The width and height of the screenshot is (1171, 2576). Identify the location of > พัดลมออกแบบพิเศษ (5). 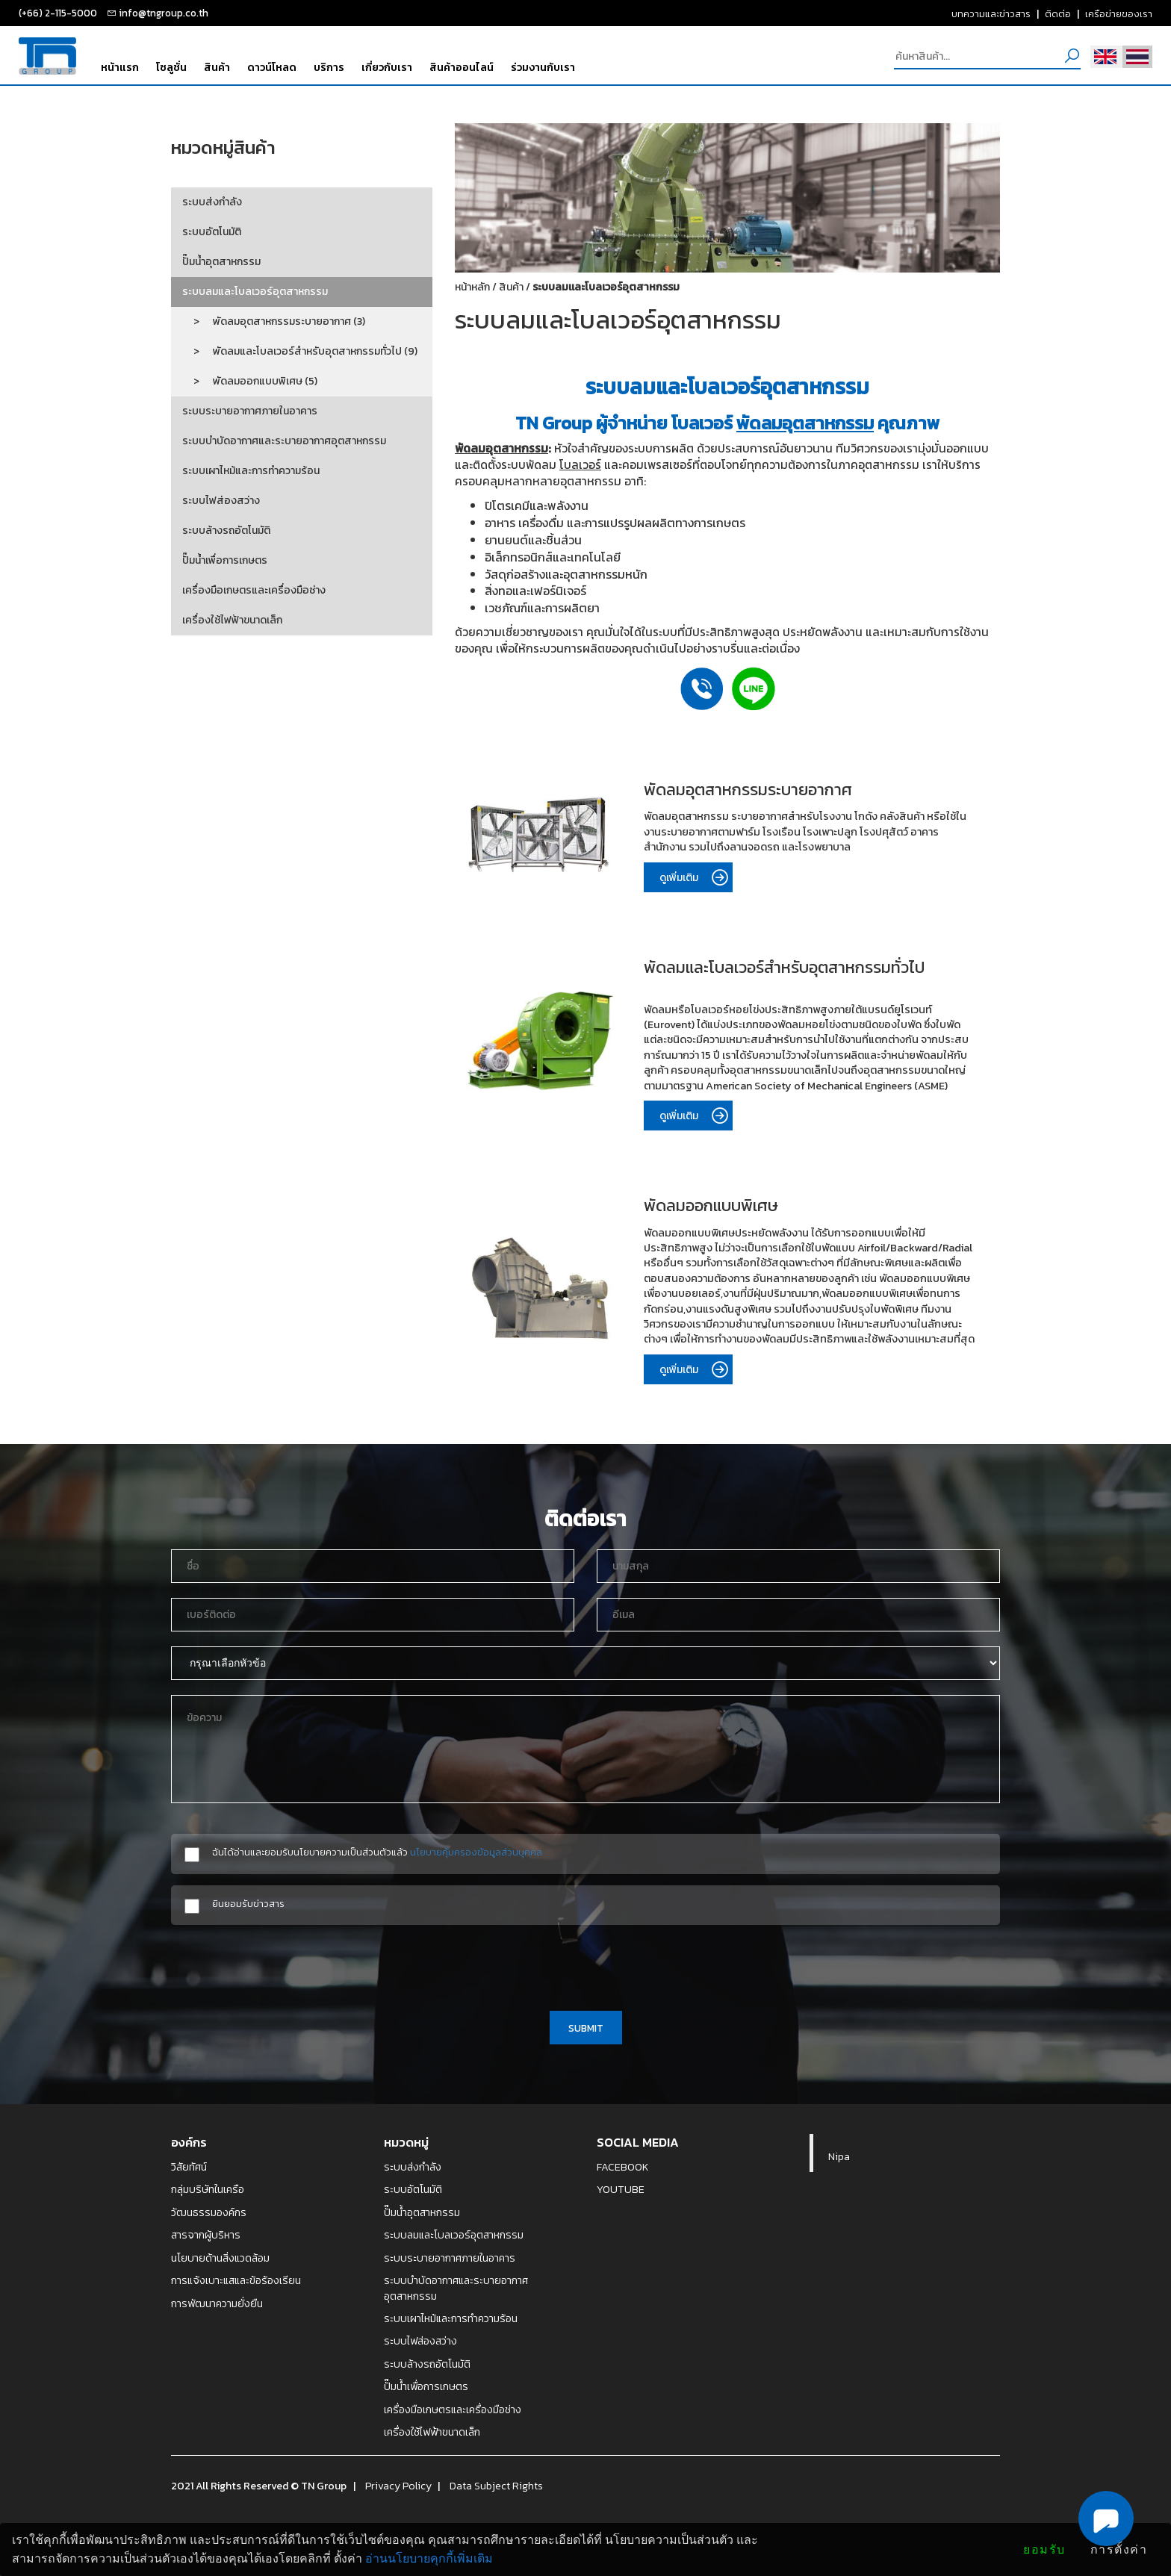
(249, 381).